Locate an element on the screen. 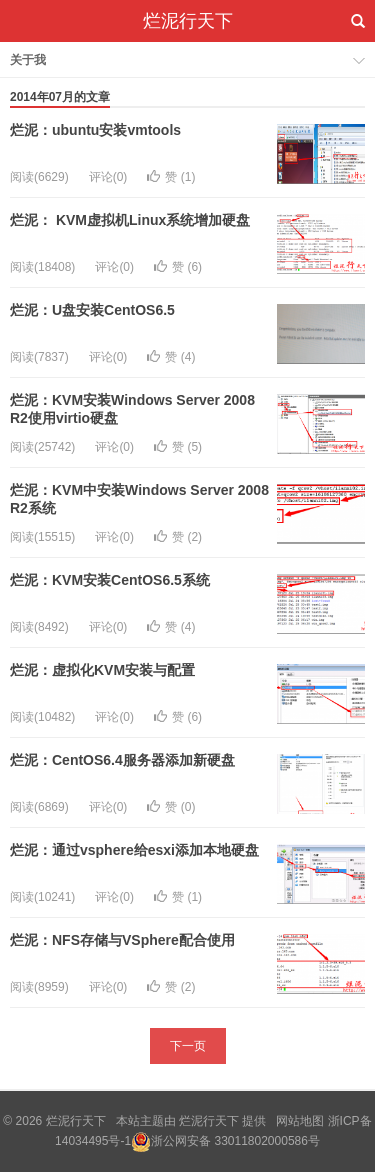 The image size is (375, 1172). 烂泥： KVM虚拟机Linux系统增加硬盘 is located at coordinates (130, 220).